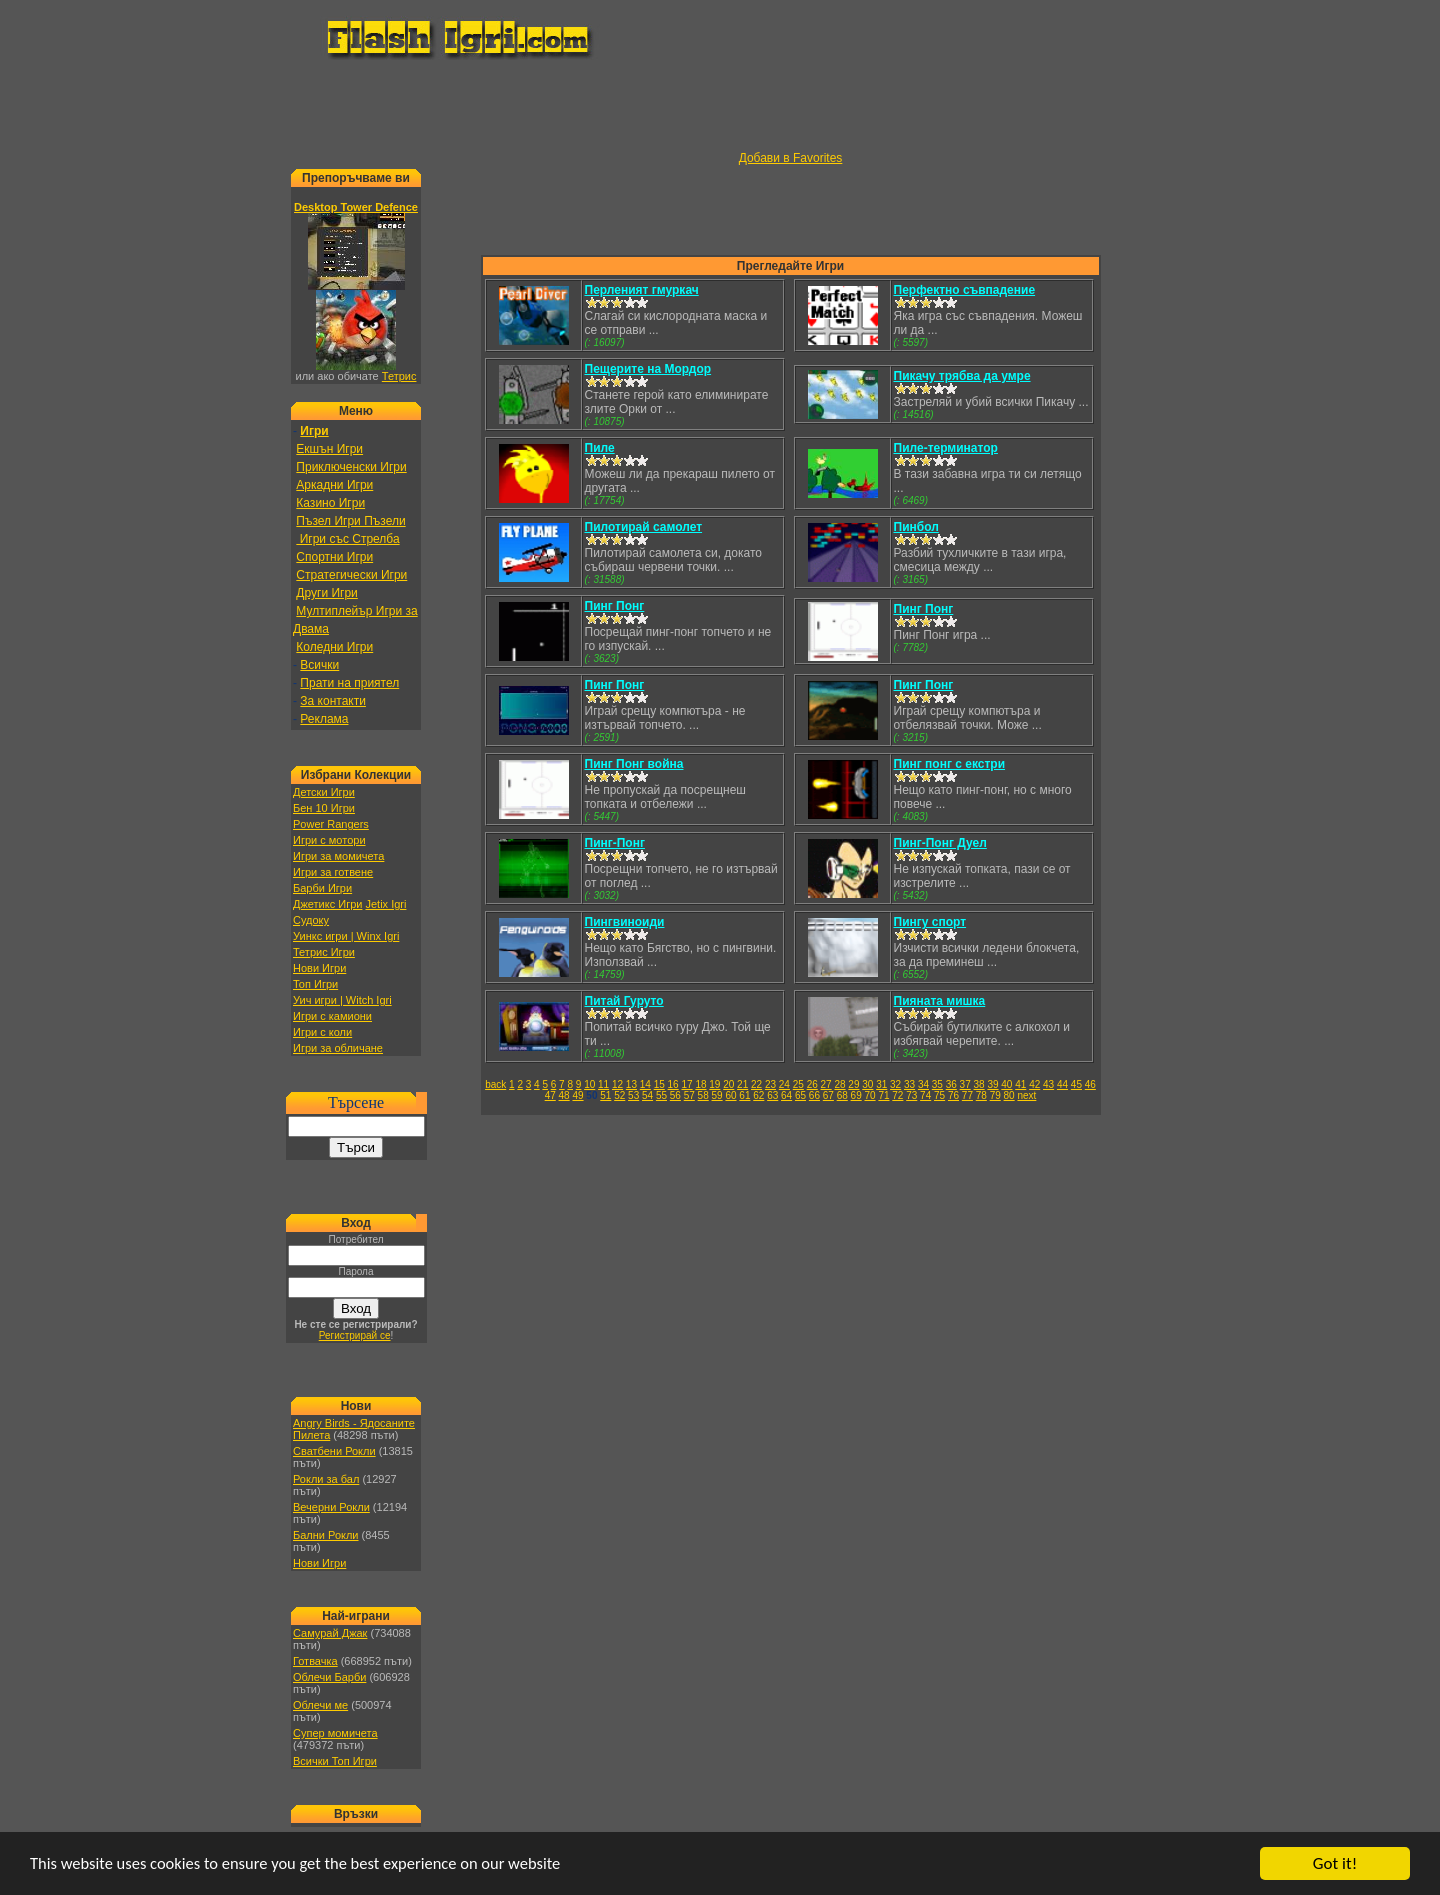  Describe the element at coordinates (895, 1084) in the screenshot. I see `32` at that location.